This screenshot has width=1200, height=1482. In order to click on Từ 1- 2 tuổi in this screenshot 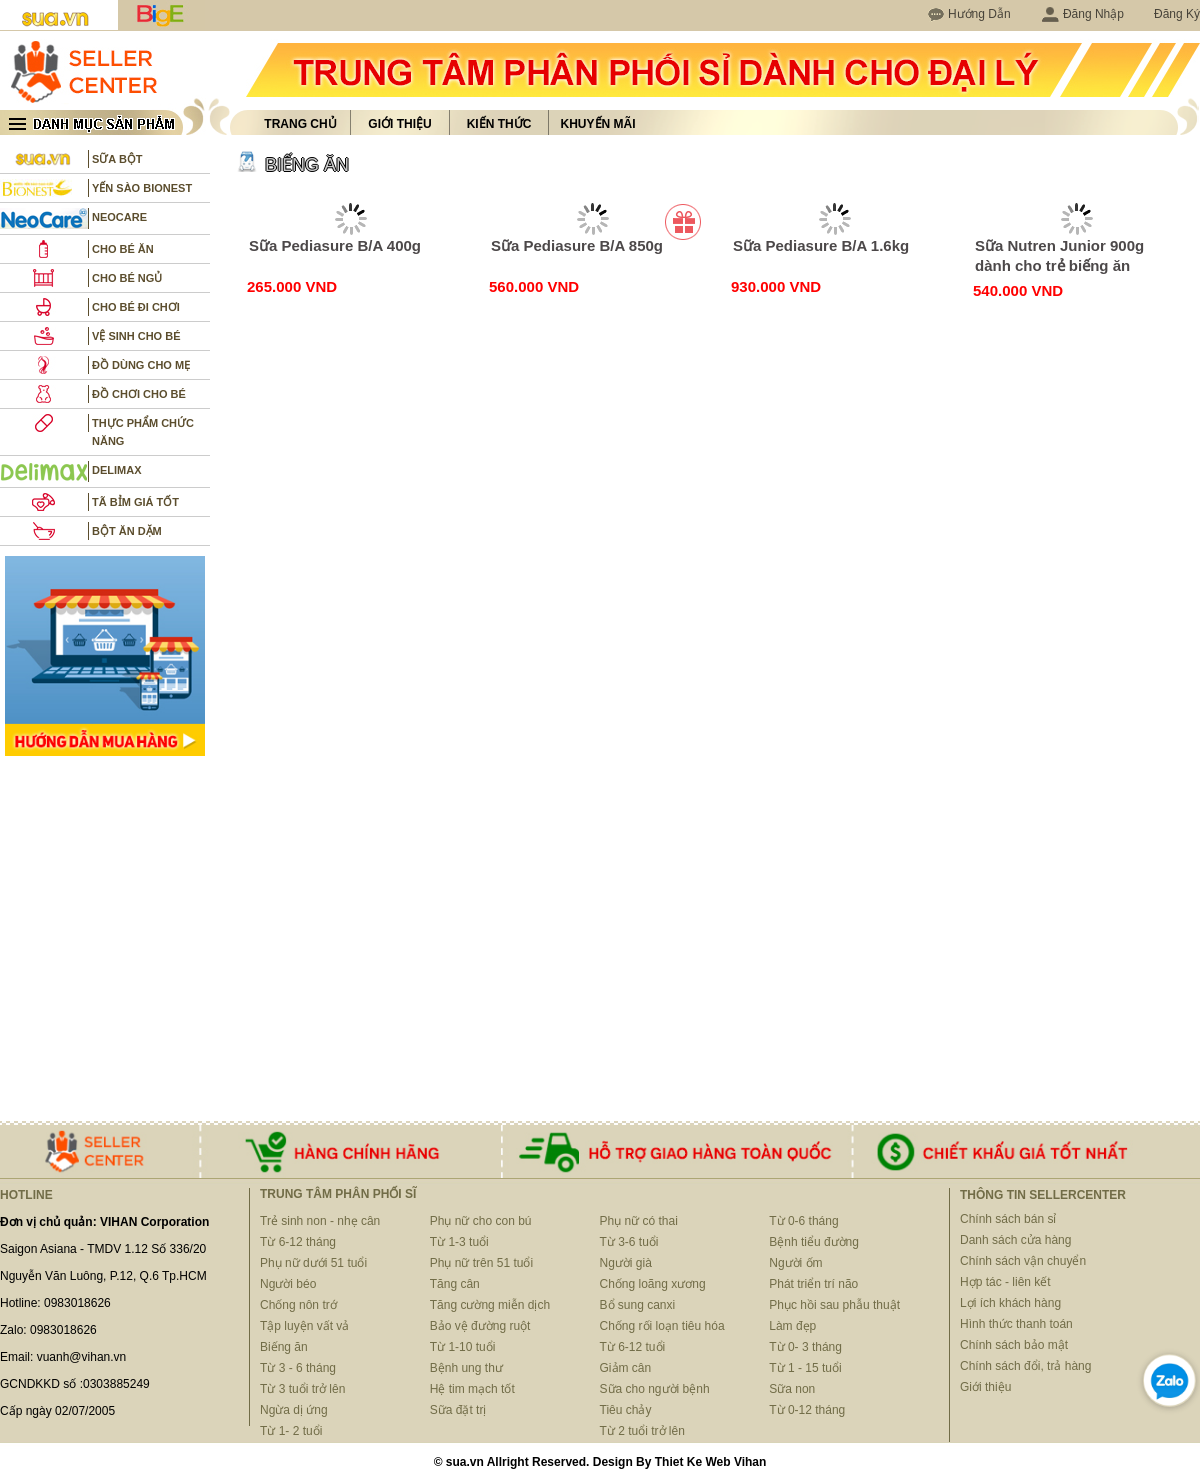, I will do `click(291, 1431)`.